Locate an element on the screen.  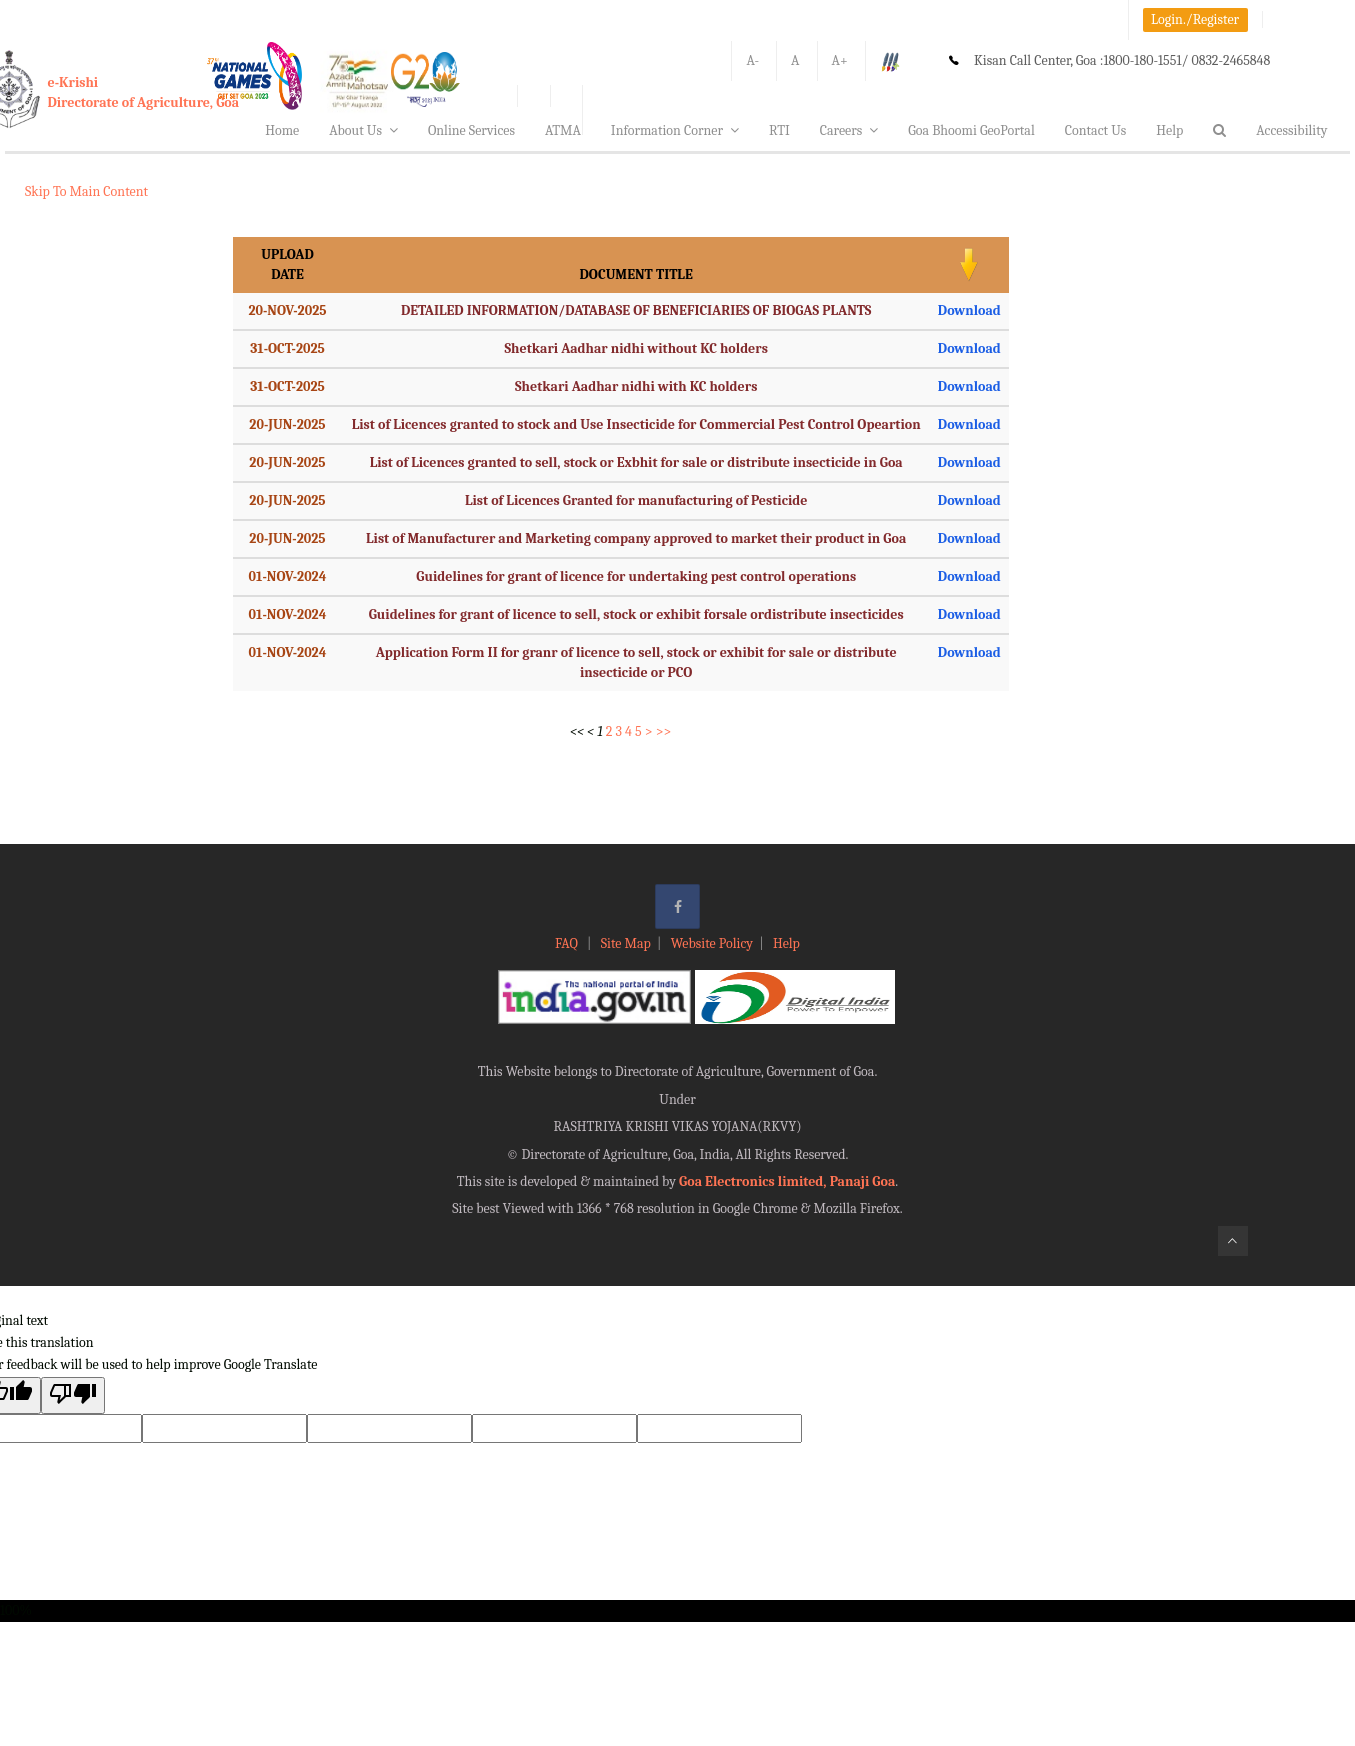
>> is located at coordinates (664, 731).